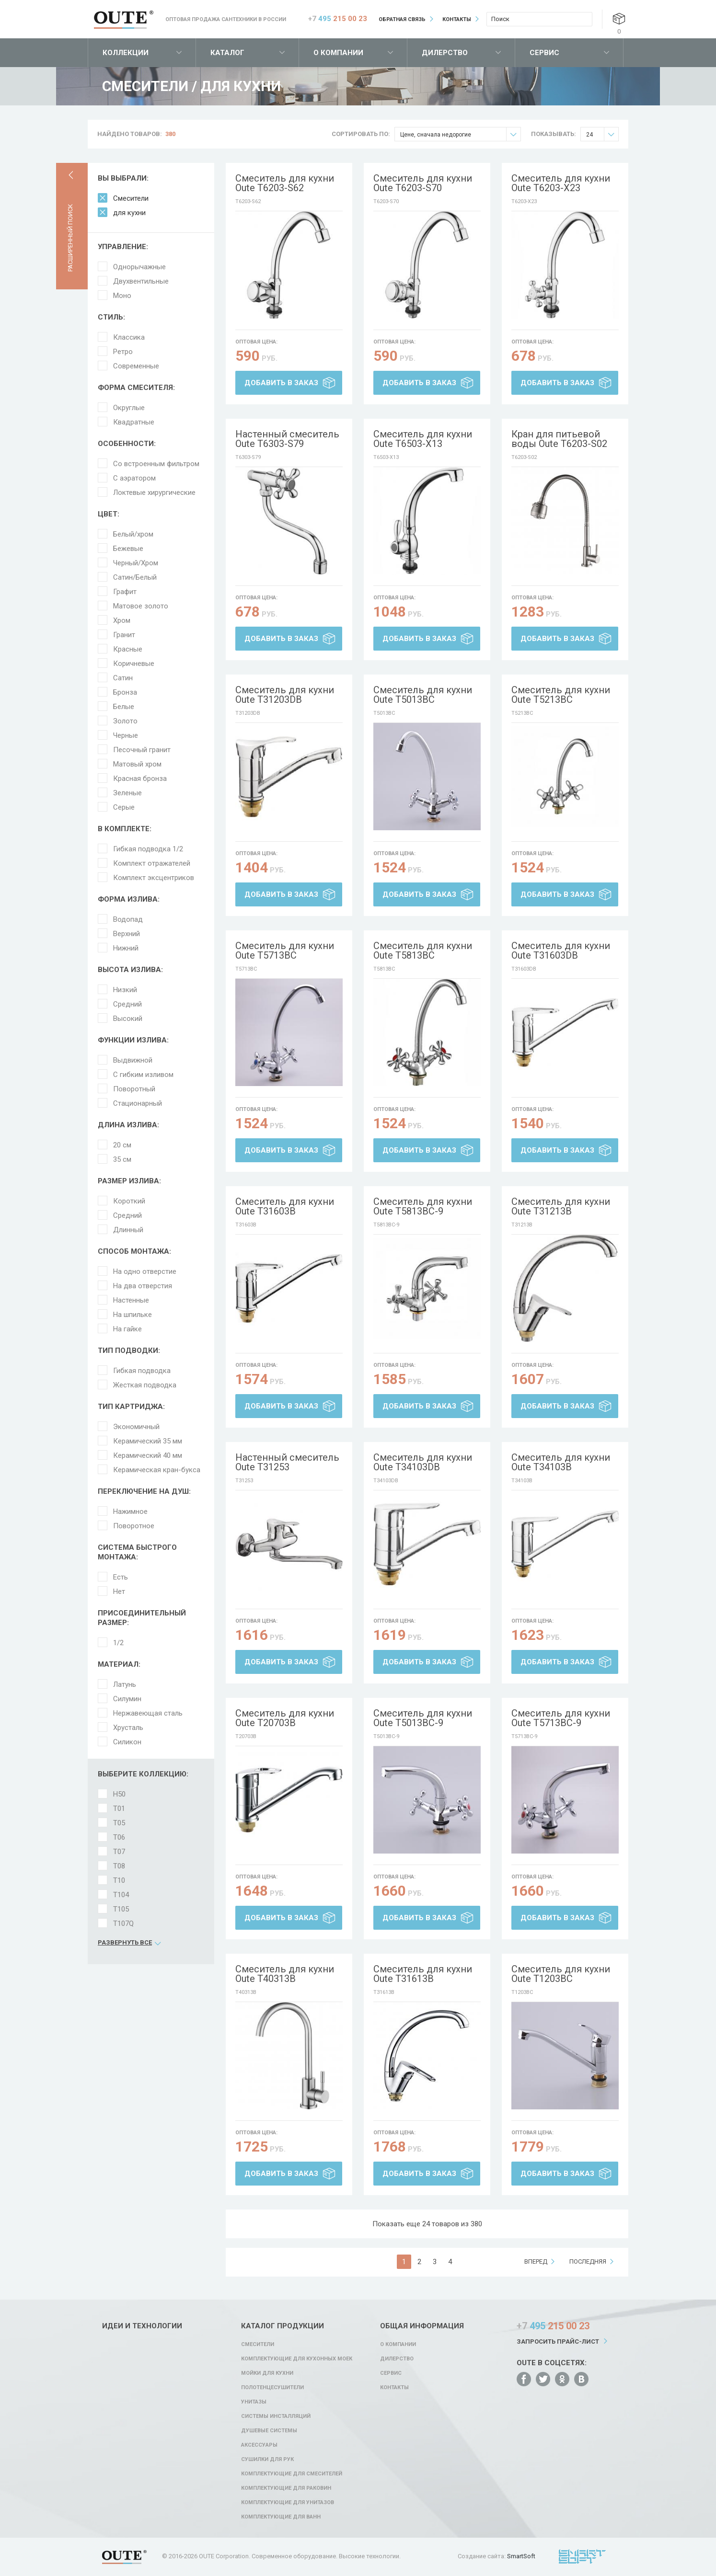 The image size is (716, 2576). Describe the element at coordinates (121, 1894) in the screenshot. I see `T104` at that location.